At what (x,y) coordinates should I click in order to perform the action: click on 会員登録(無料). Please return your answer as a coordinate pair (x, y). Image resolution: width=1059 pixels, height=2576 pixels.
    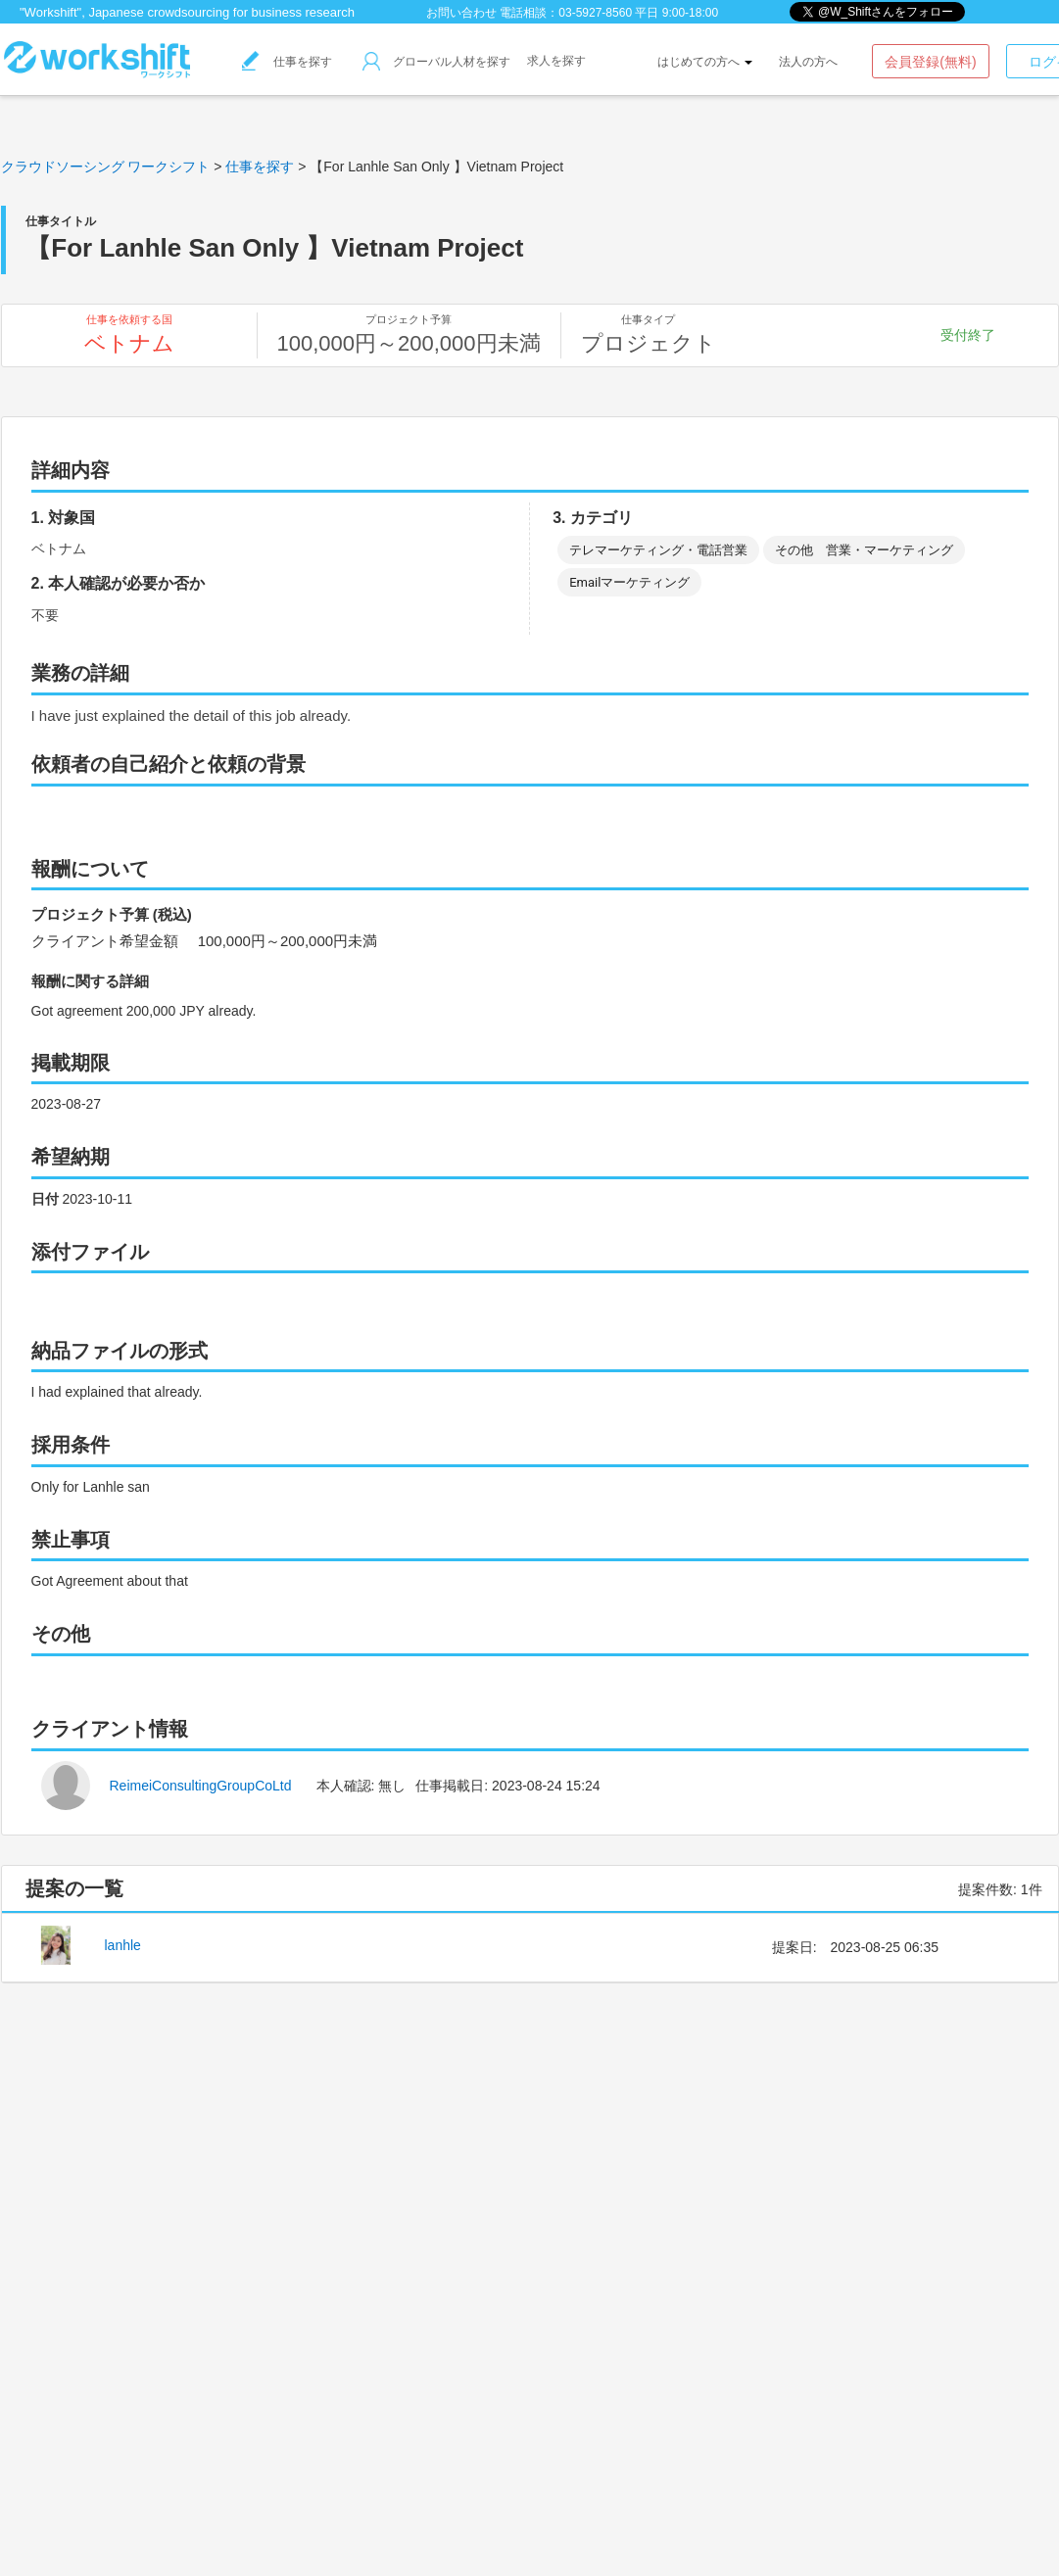
    Looking at the image, I should click on (930, 62).